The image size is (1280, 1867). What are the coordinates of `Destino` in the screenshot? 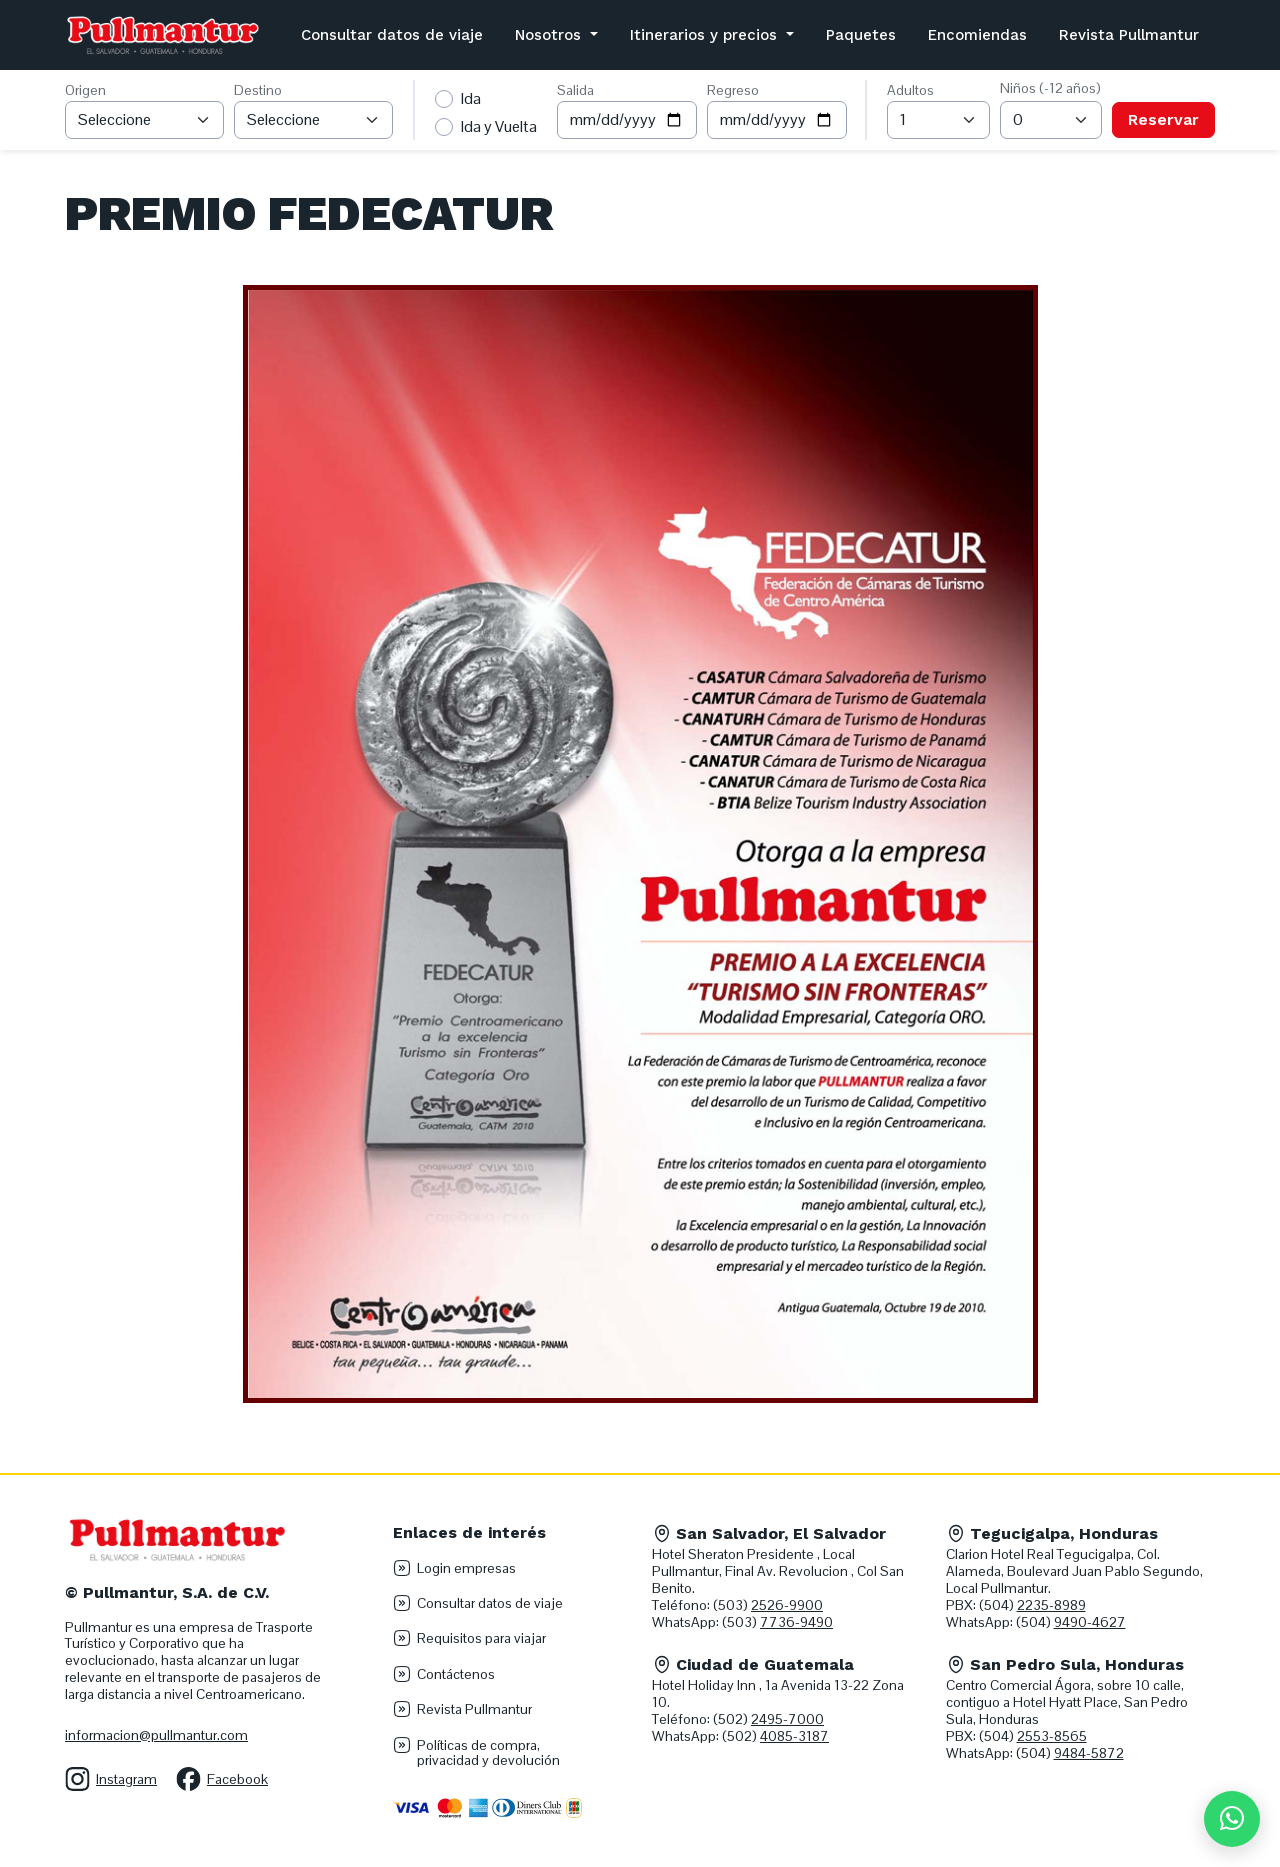 It's located at (258, 90).